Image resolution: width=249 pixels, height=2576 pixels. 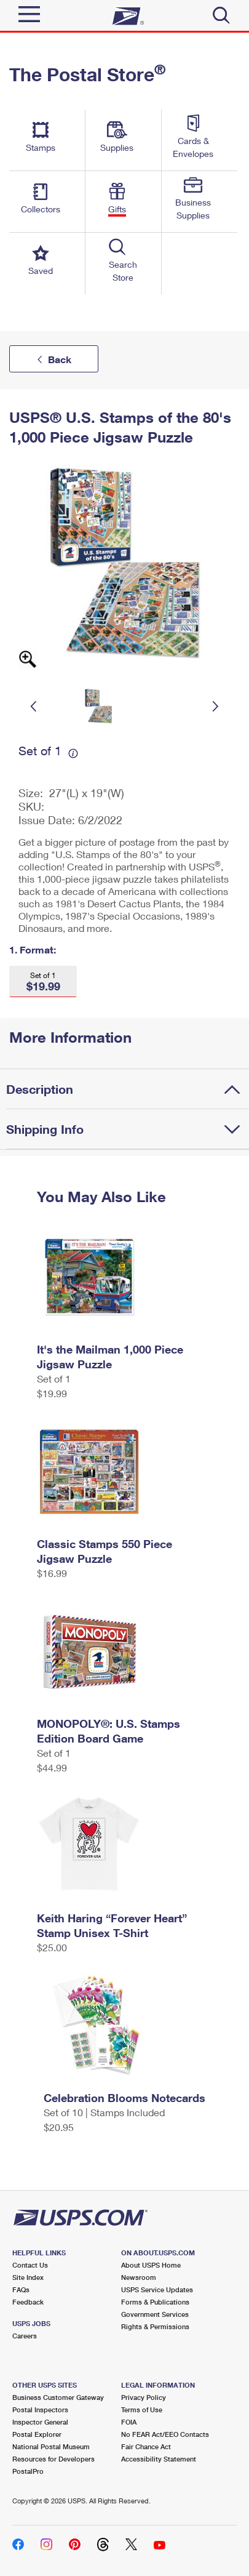 What do you see at coordinates (28, 2277) in the screenshot?
I see `Site Index` at bounding box center [28, 2277].